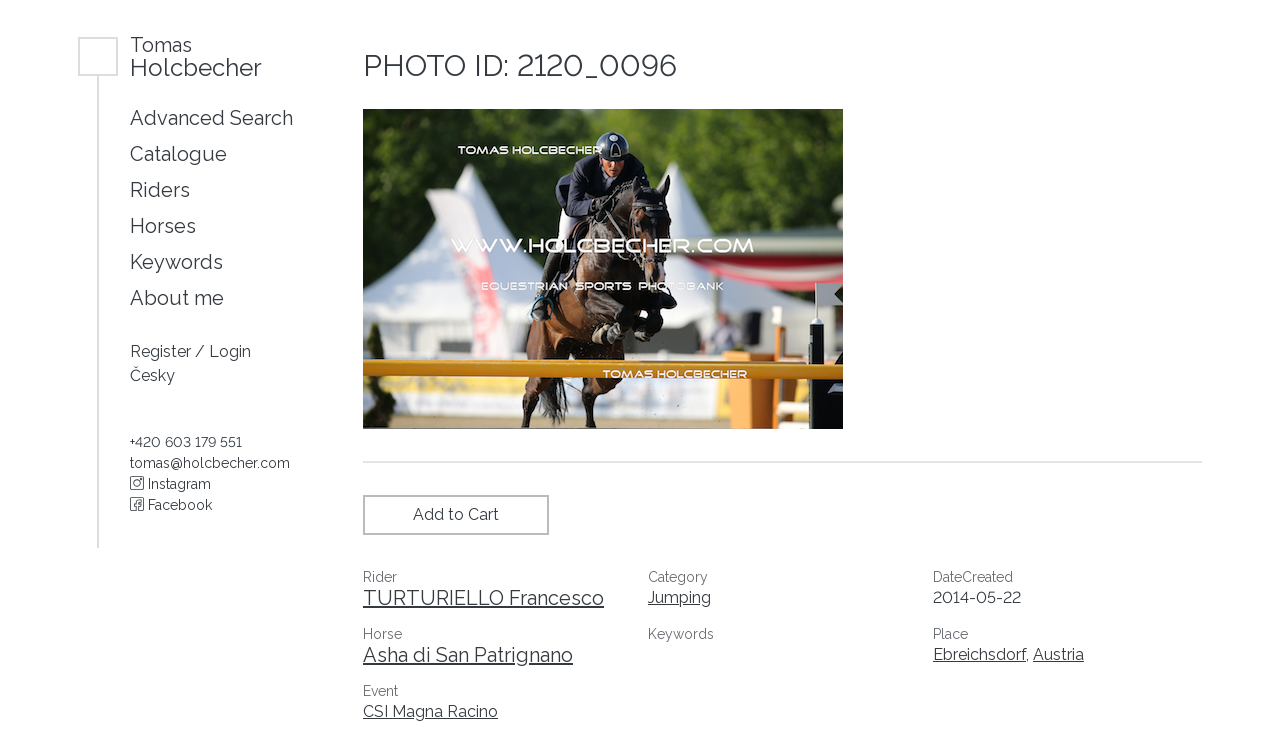 This screenshot has height=738, width=1280. Describe the element at coordinates (483, 598) in the screenshot. I see `TURTURIELLO Francesco` at that location.